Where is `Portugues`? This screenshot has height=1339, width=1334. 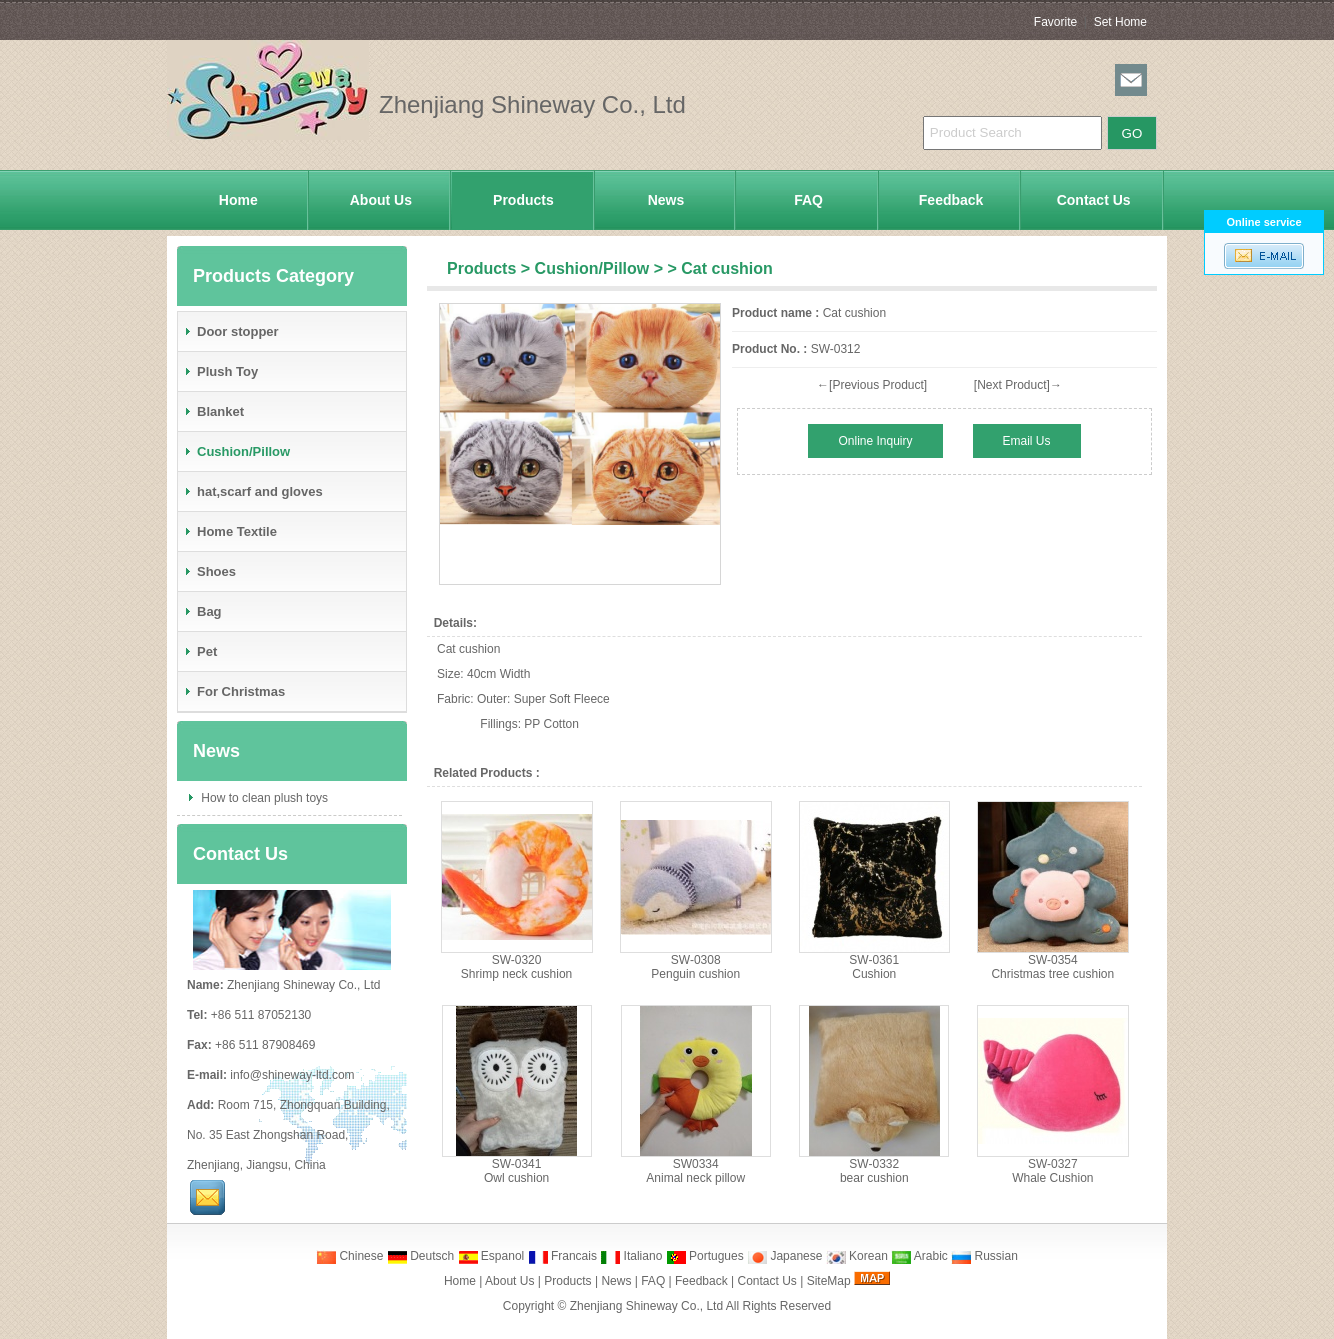
Portugues is located at coordinates (705, 1256).